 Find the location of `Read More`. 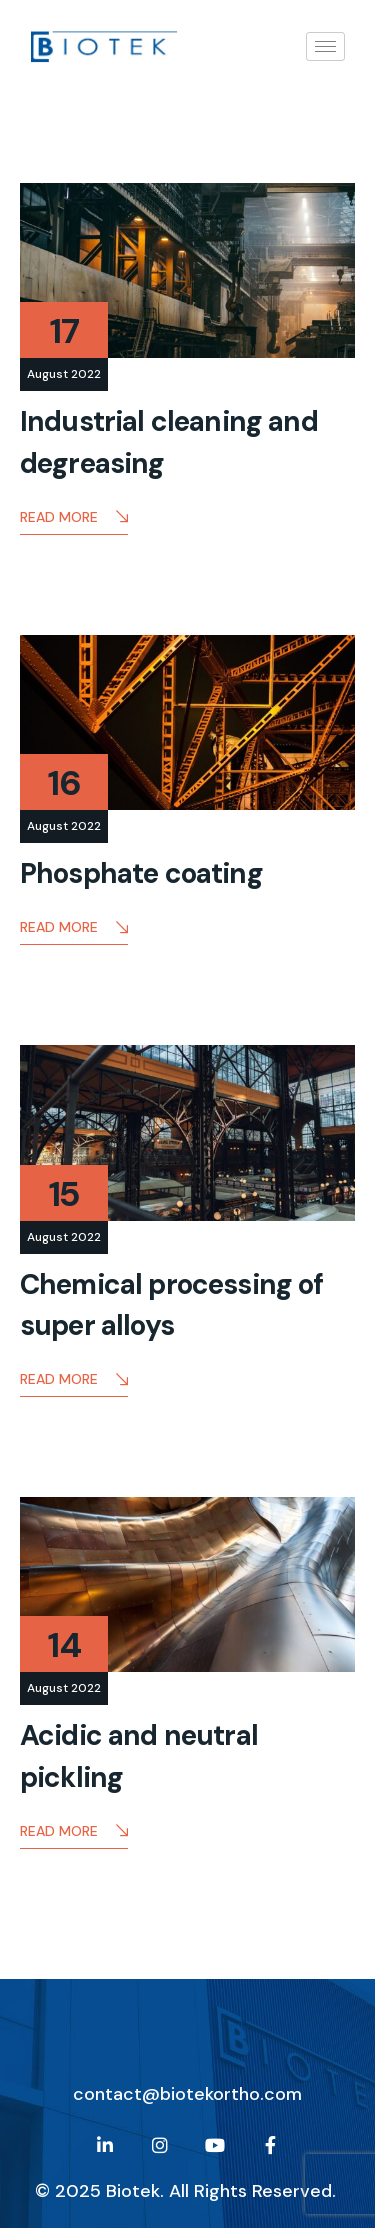

Read More is located at coordinates (74, 518).